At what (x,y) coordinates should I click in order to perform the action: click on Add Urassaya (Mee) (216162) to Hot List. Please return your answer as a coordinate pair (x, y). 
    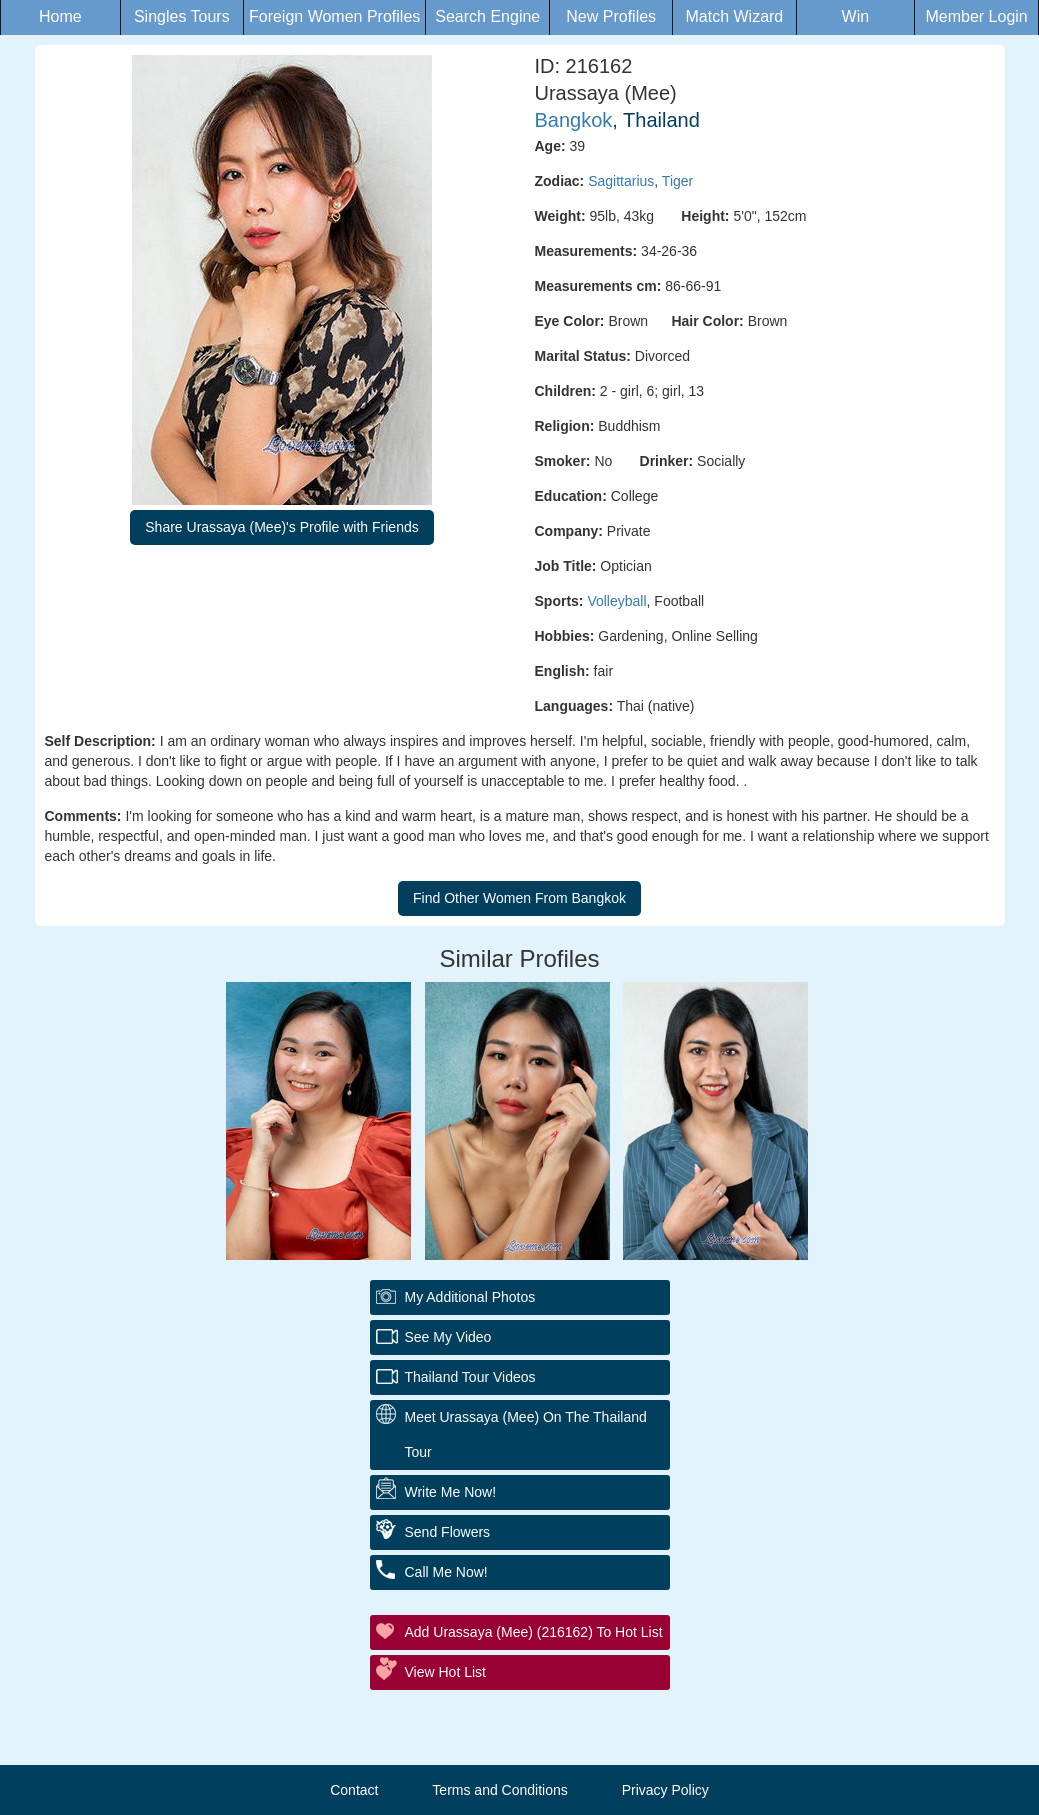
    Looking at the image, I should click on (534, 1632).